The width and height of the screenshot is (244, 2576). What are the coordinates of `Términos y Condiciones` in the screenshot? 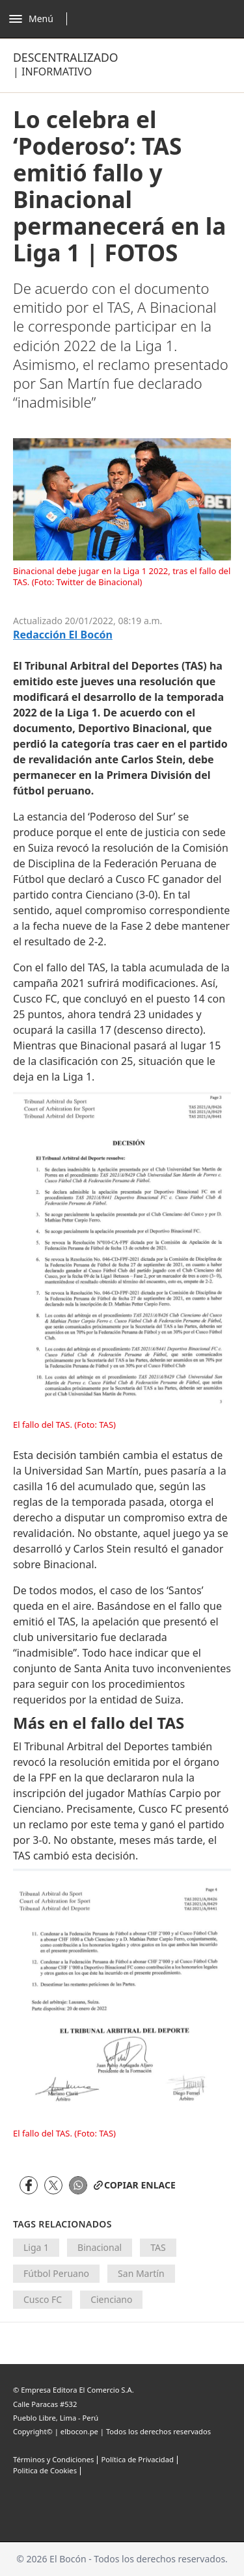 It's located at (53, 2459).